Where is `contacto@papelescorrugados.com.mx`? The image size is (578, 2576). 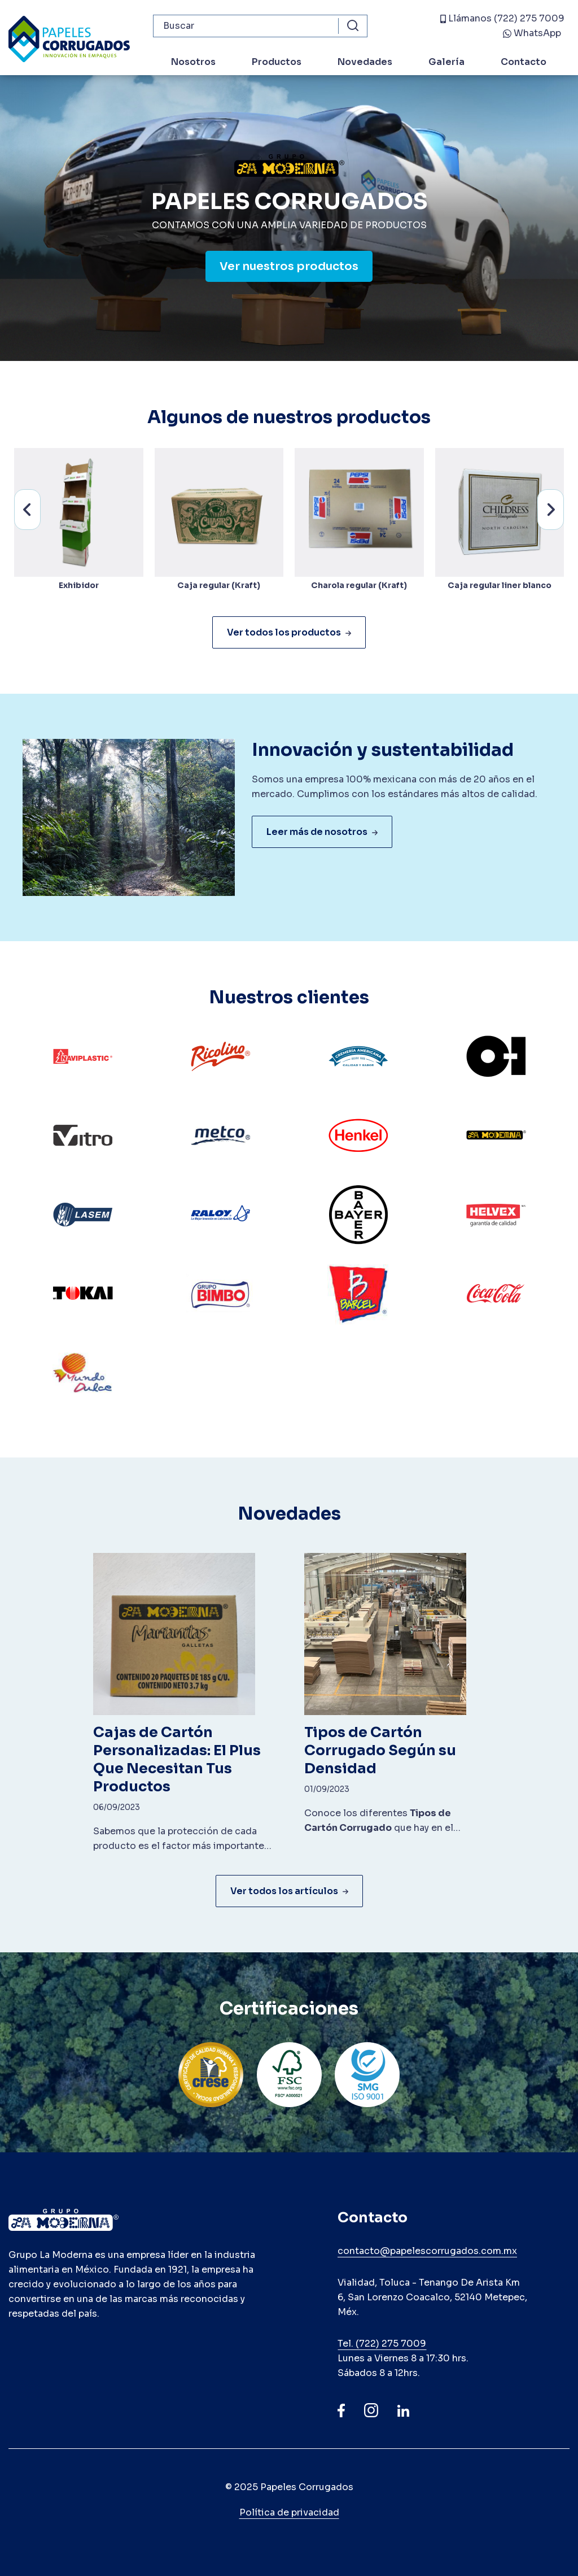
contacto@papelescorrugados.com.mx is located at coordinates (427, 2251).